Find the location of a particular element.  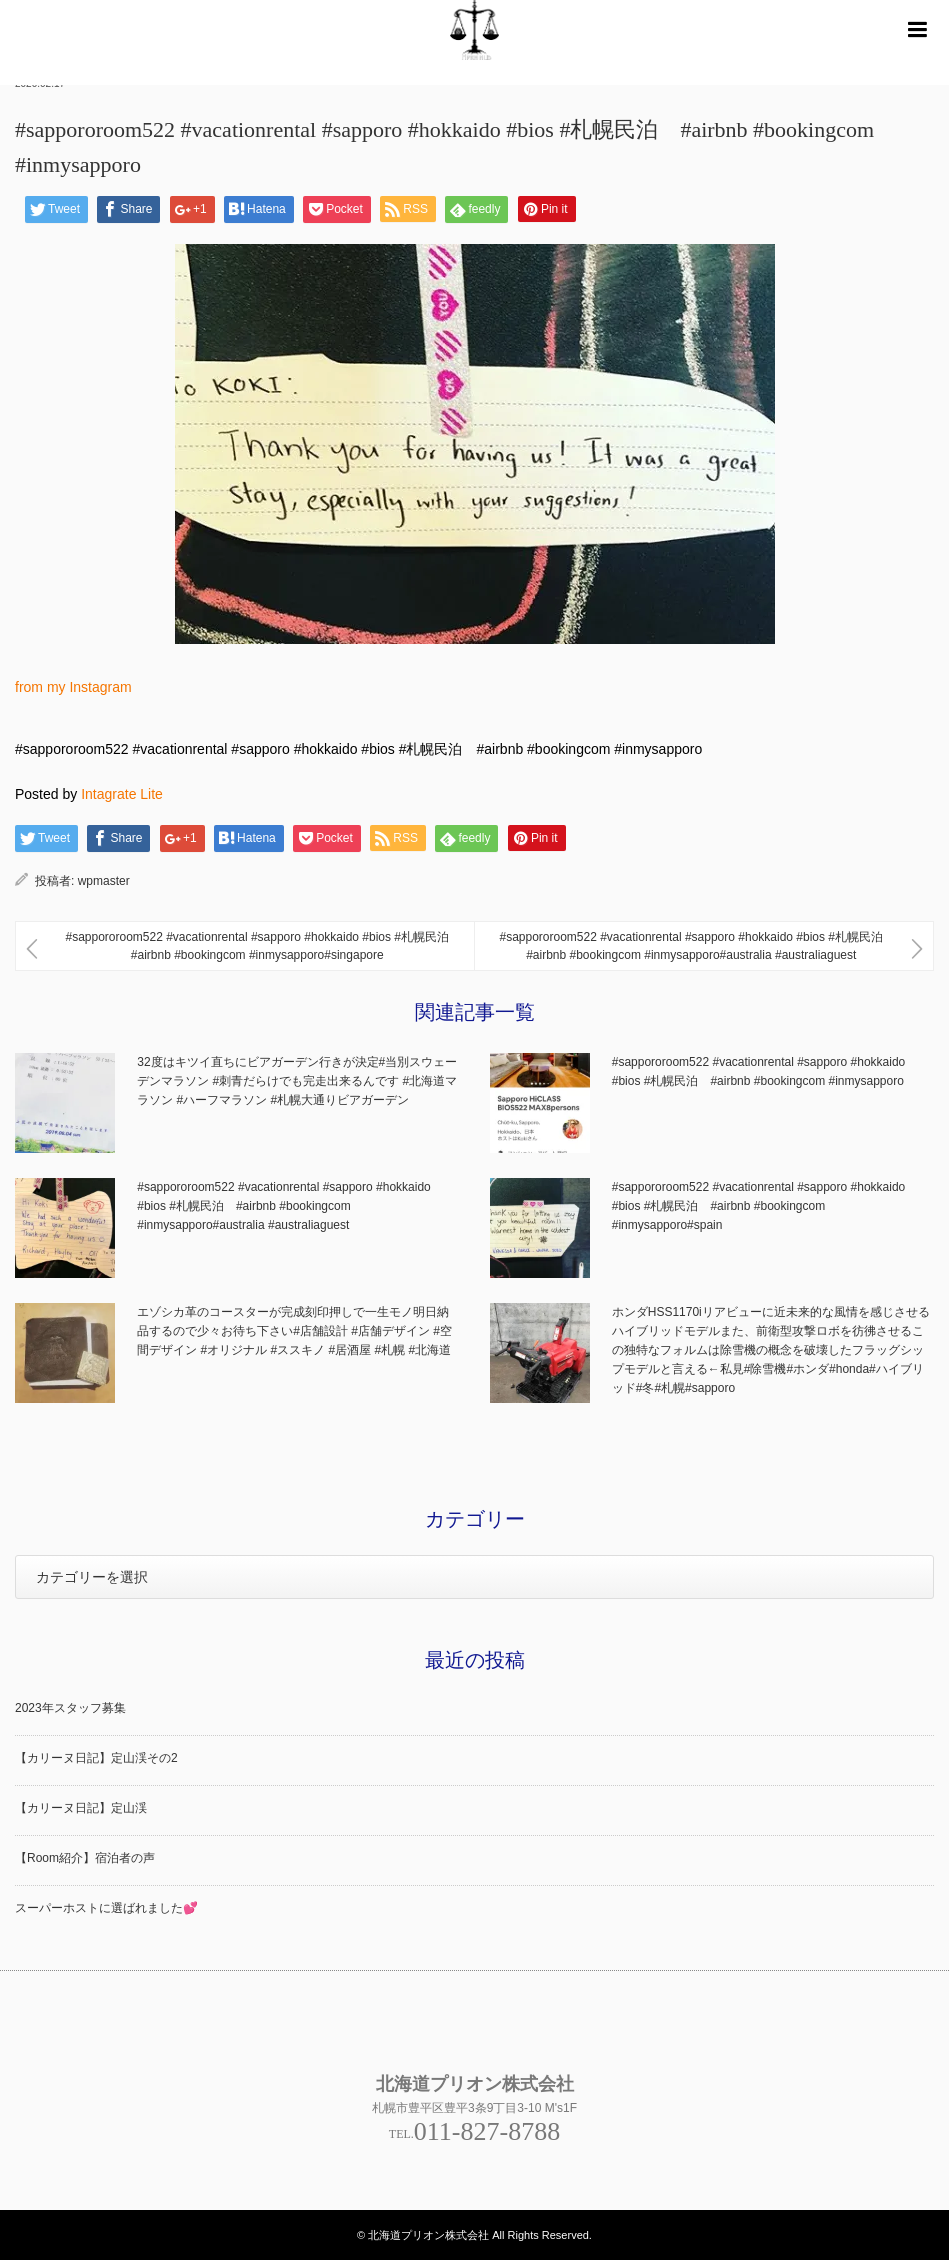

【Room紹介】宿泊者の声 is located at coordinates (85, 1858).